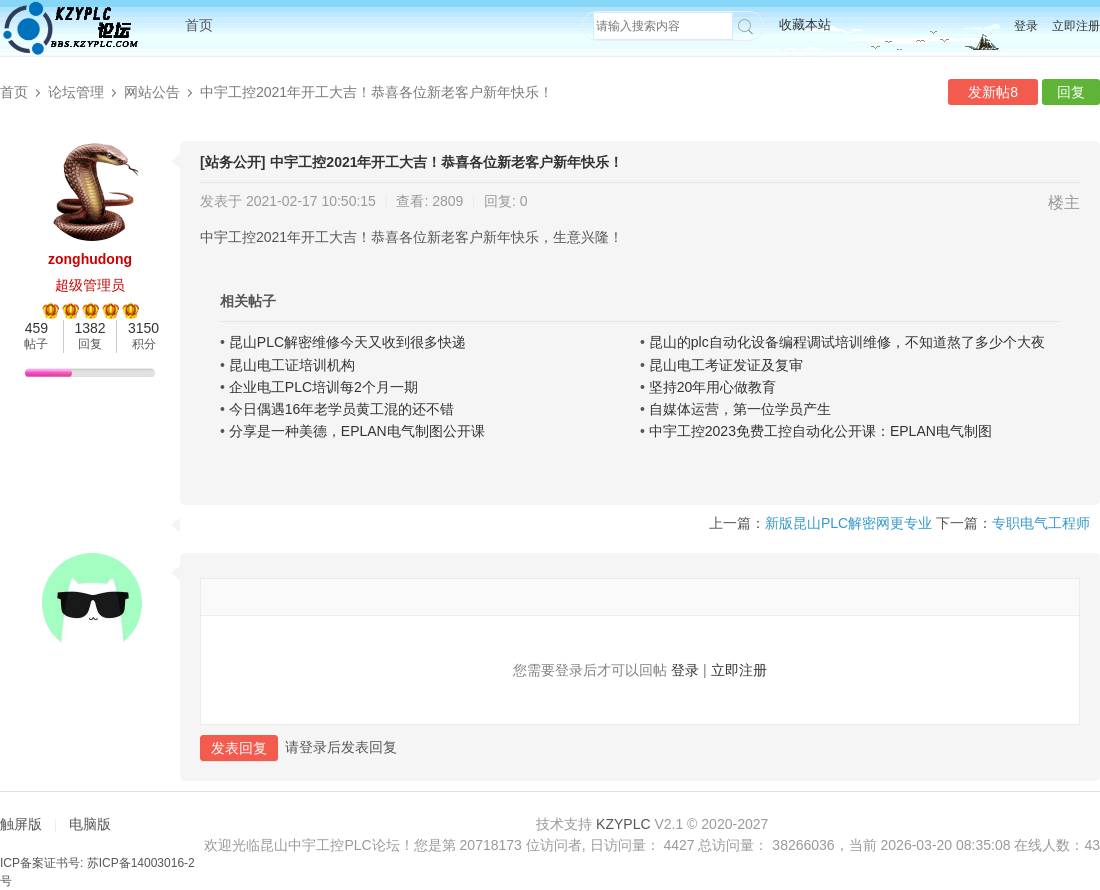 Image resolution: width=1100 pixels, height=890 pixels. Describe the element at coordinates (376, 92) in the screenshot. I see `中宇工控2021年开工大吉！恭喜各位新老客户新年快乐！` at that location.